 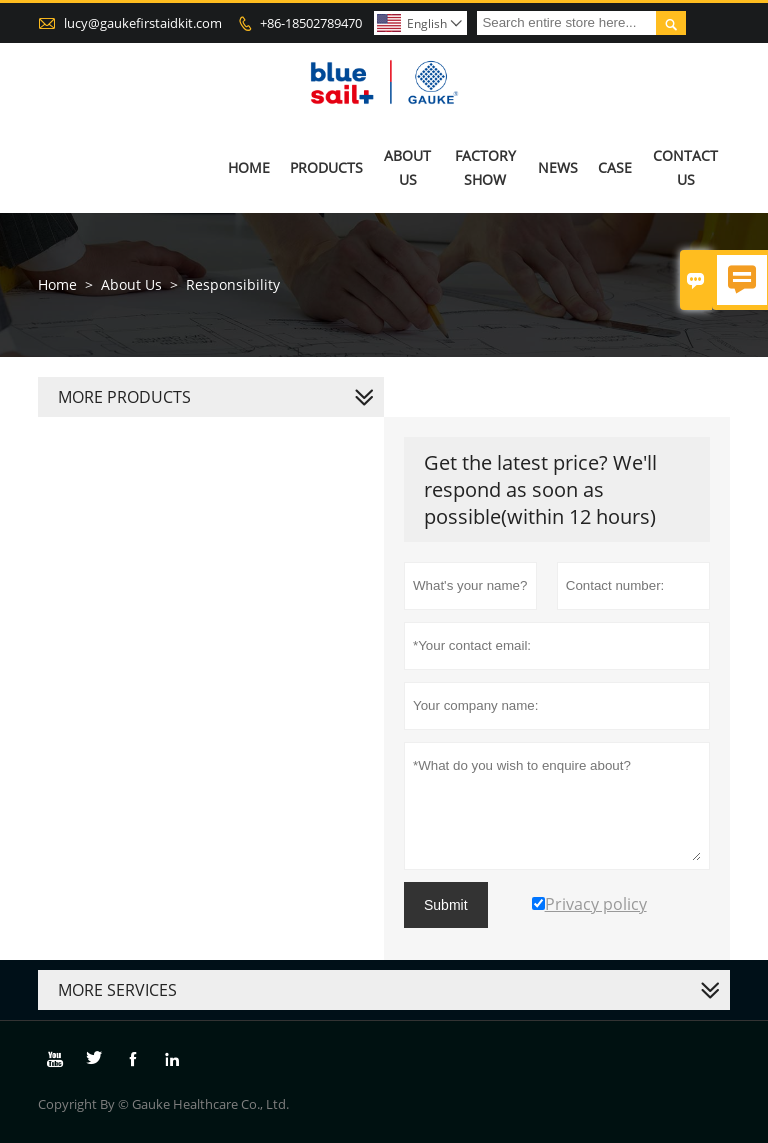 I want to click on +86-18502789470, so click(x=311, y=23).